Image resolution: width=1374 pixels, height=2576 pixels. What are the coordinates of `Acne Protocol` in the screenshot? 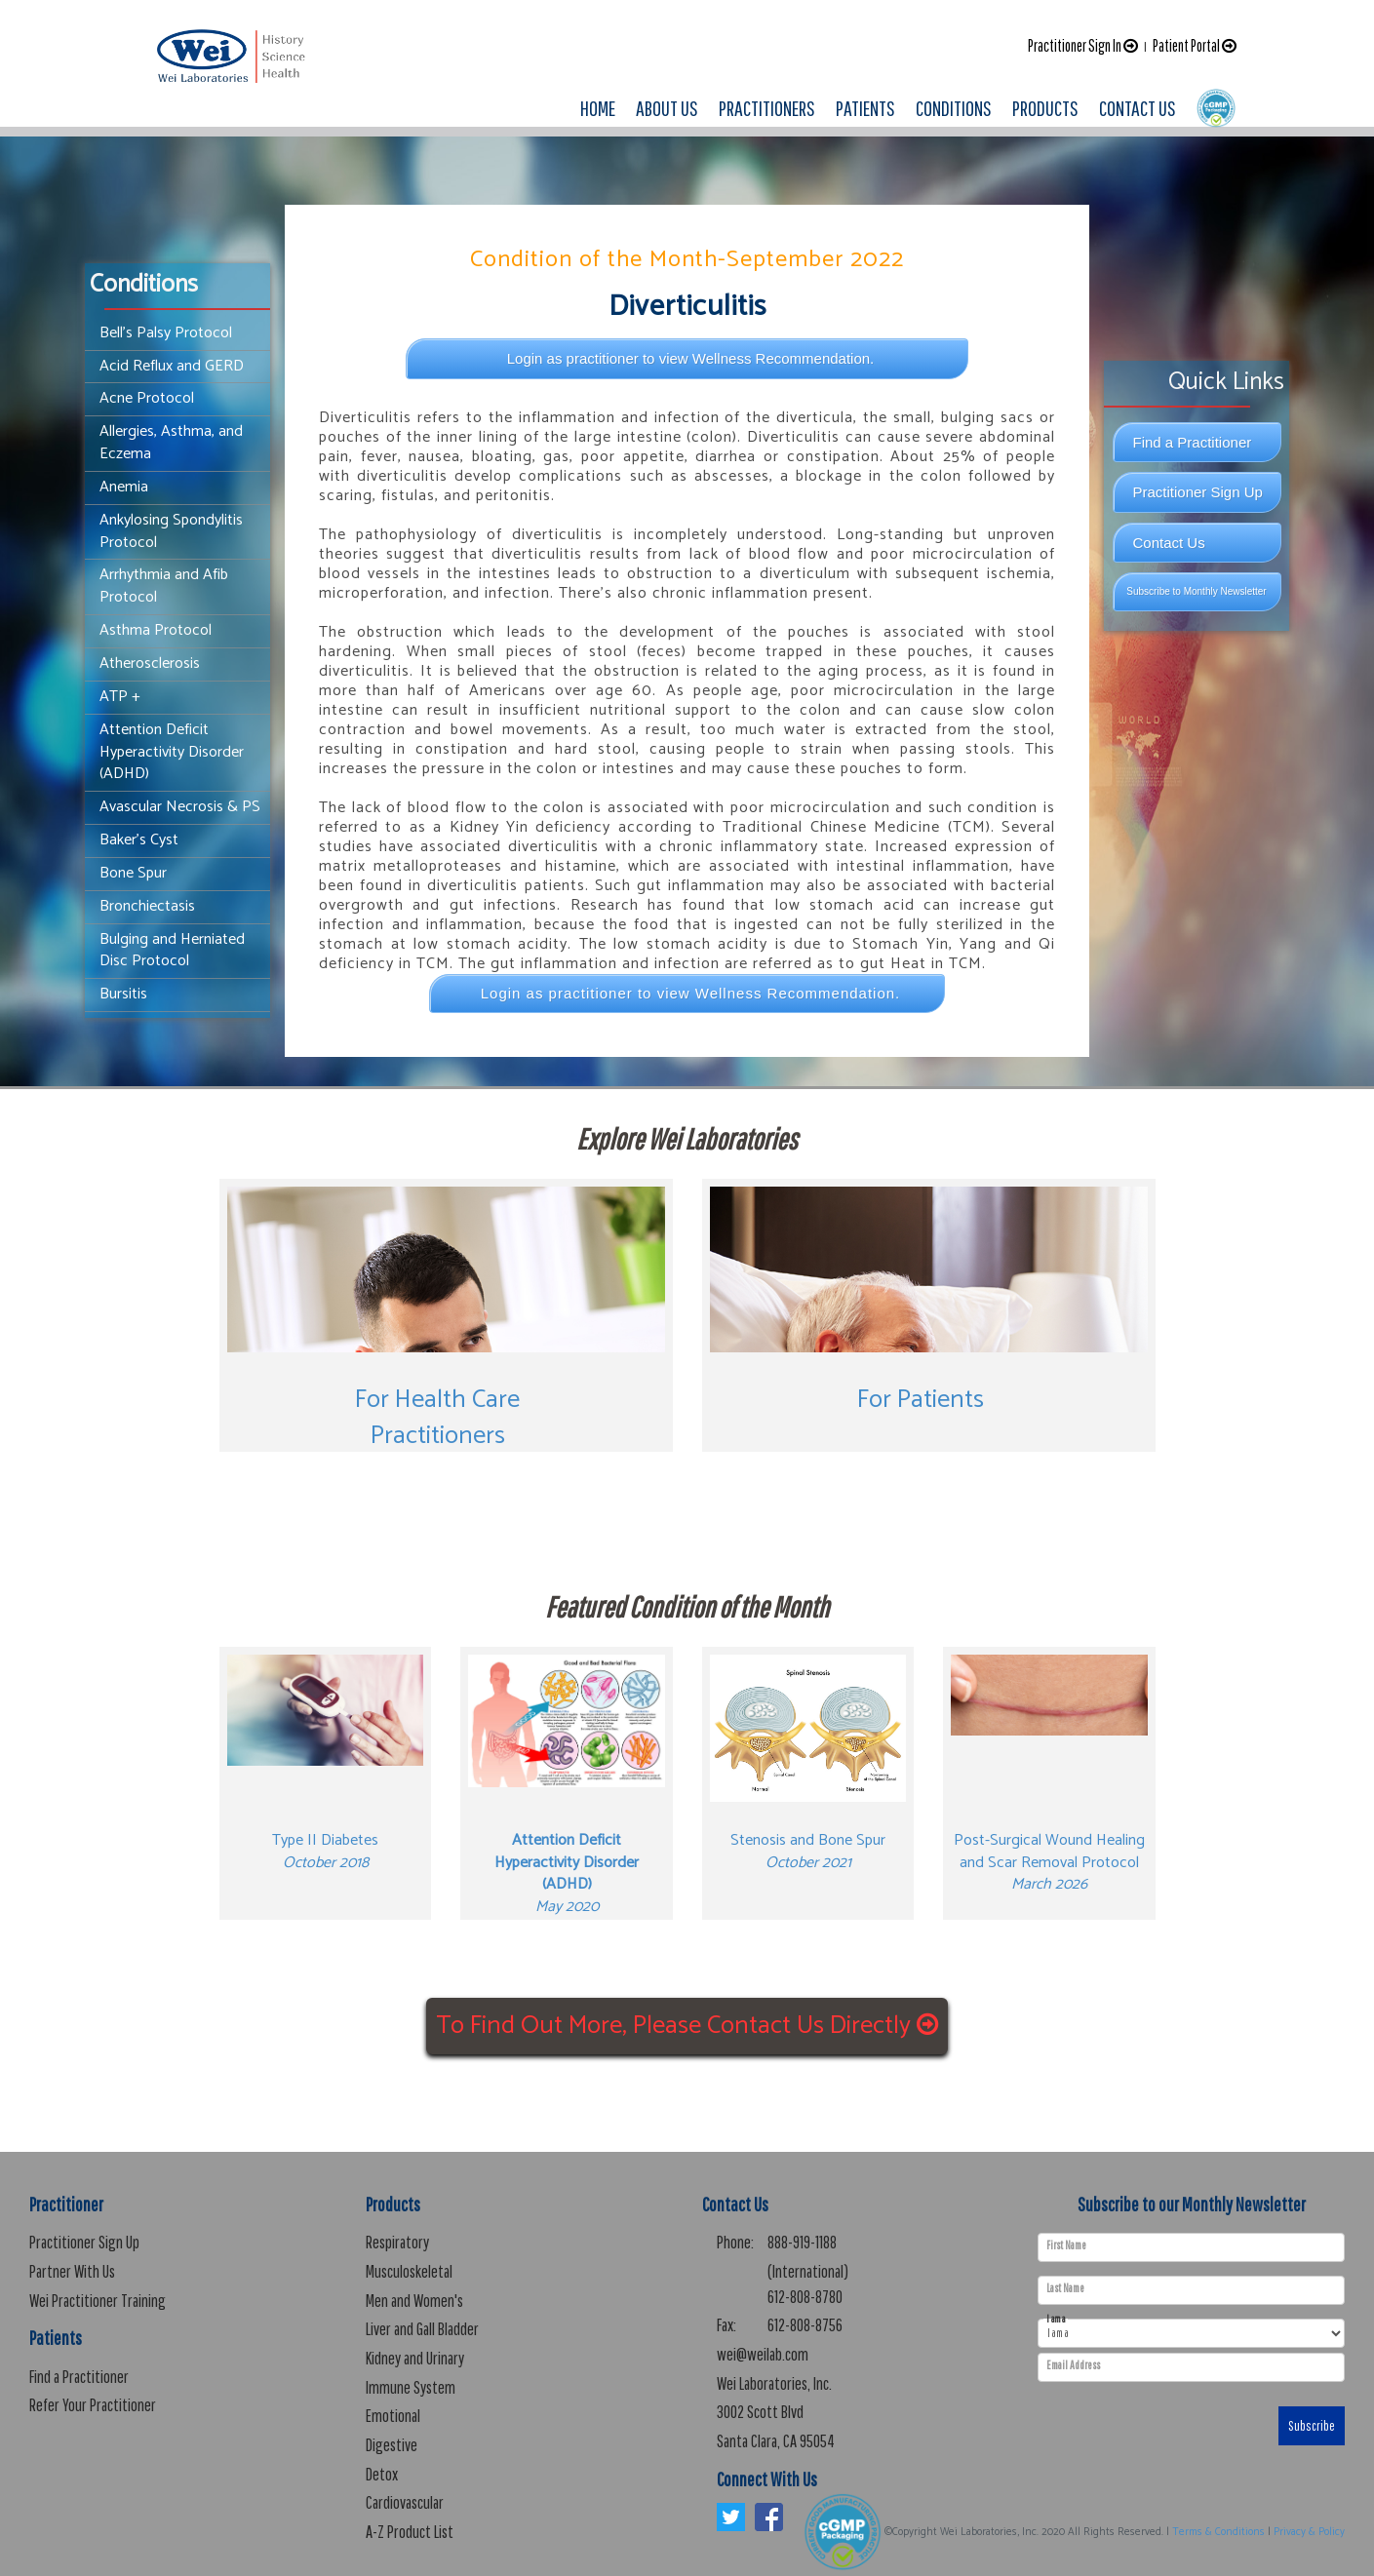 It's located at (146, 398).